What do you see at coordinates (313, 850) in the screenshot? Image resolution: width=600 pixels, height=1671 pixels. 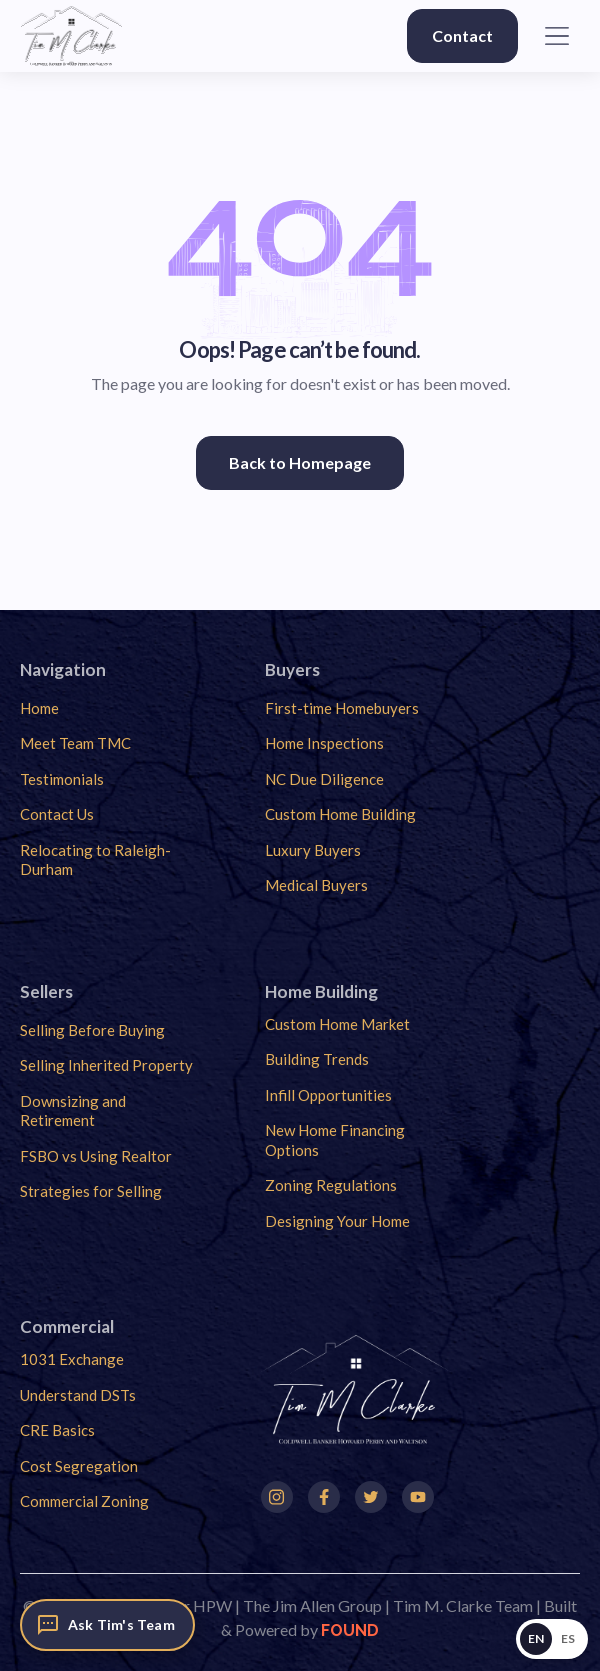 I see `Luxury Buyers` at bounding box center [313, 850].